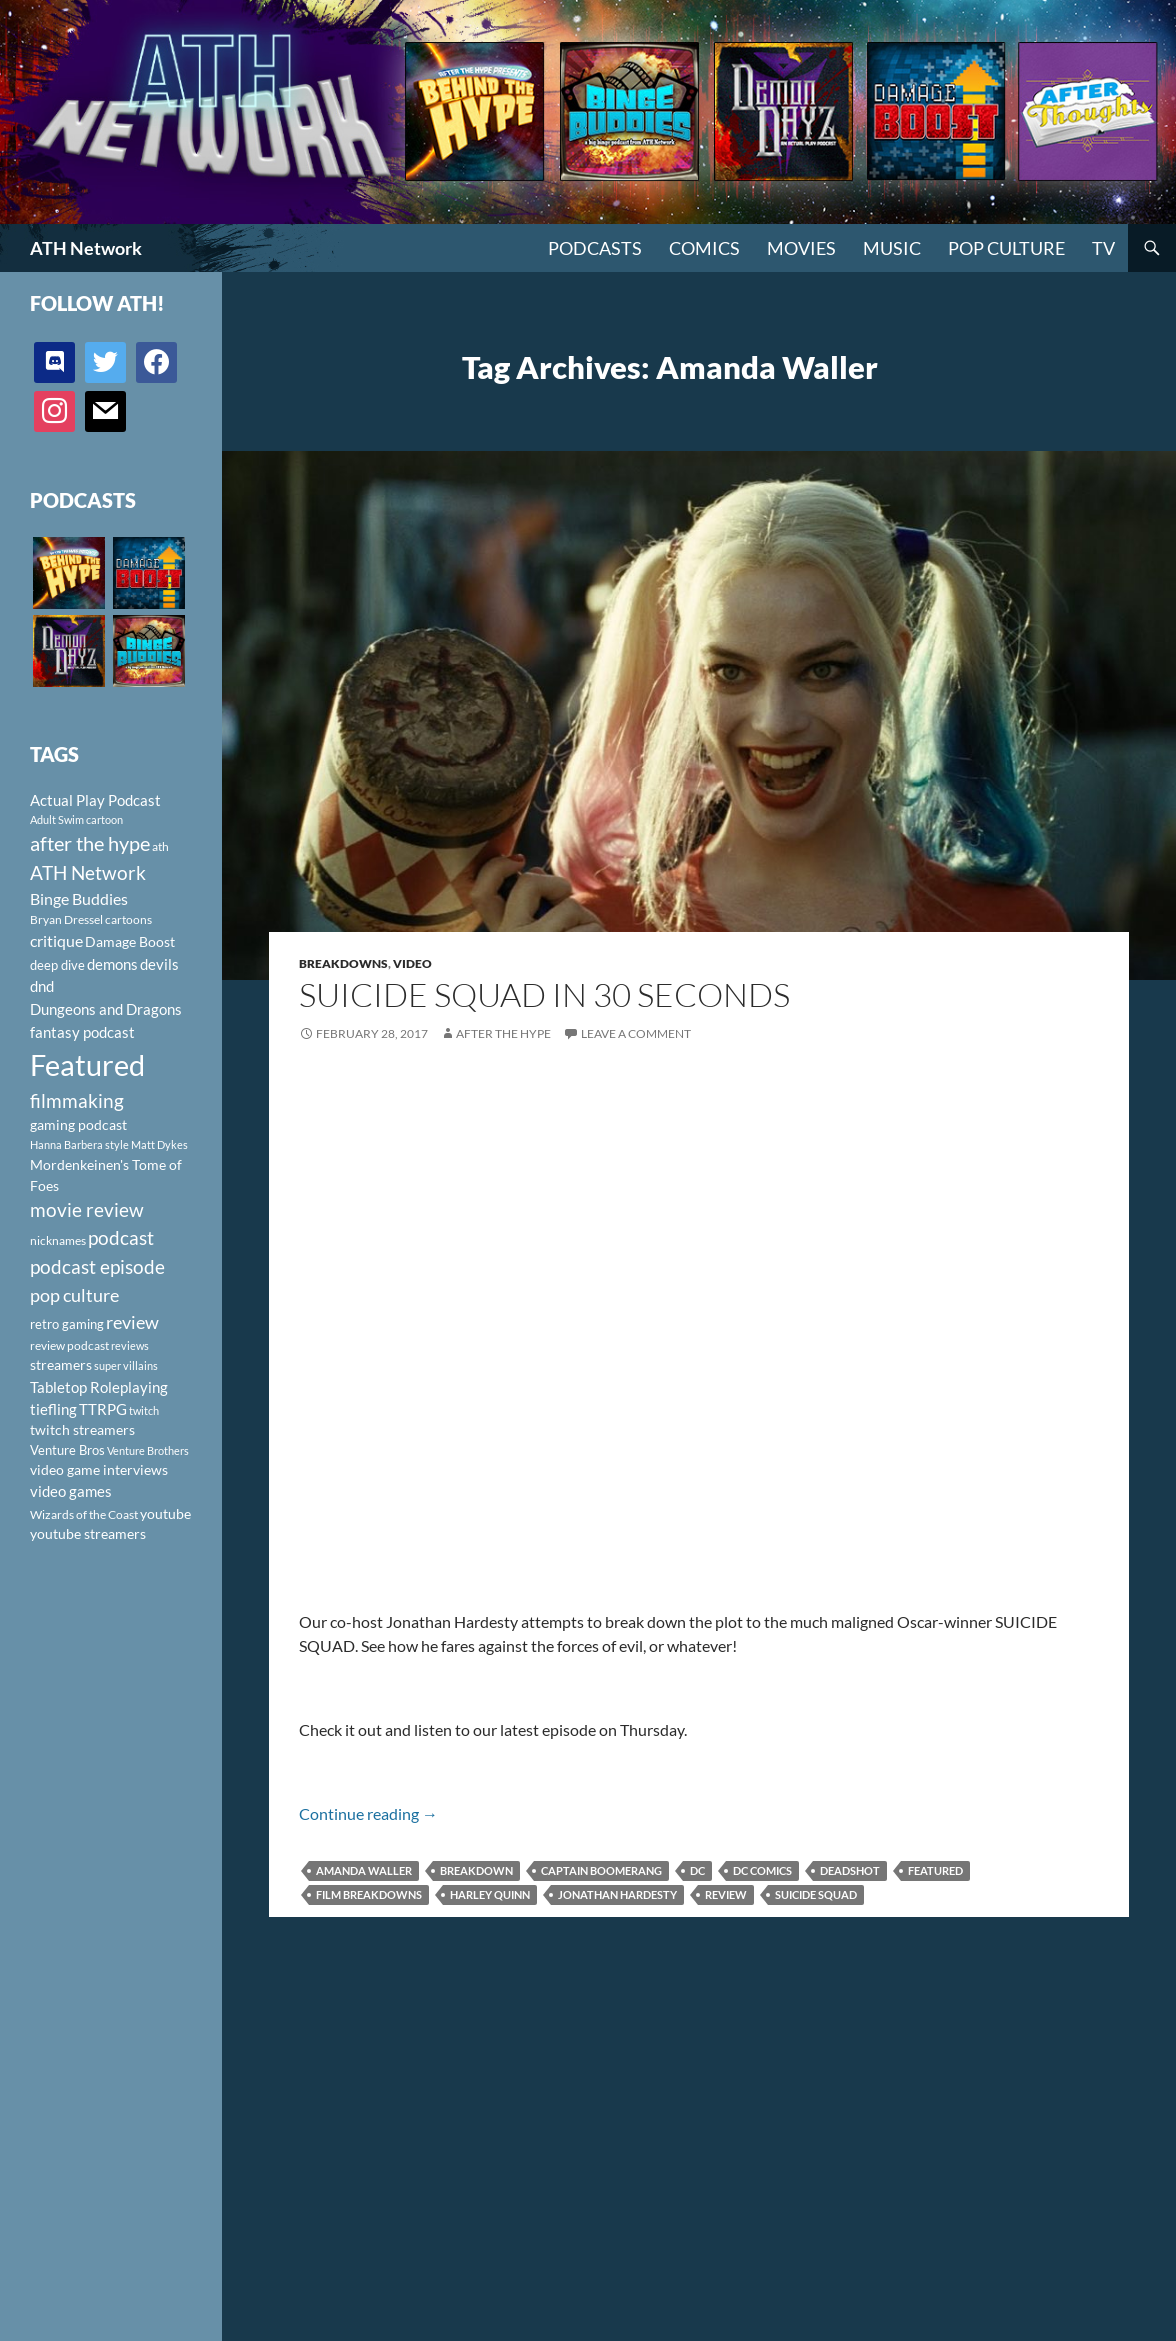 The image size is (1176, 2341). I want to click on Wizards of the Coast [Wizards of the Coast (91 items)], so click(84, 1514).